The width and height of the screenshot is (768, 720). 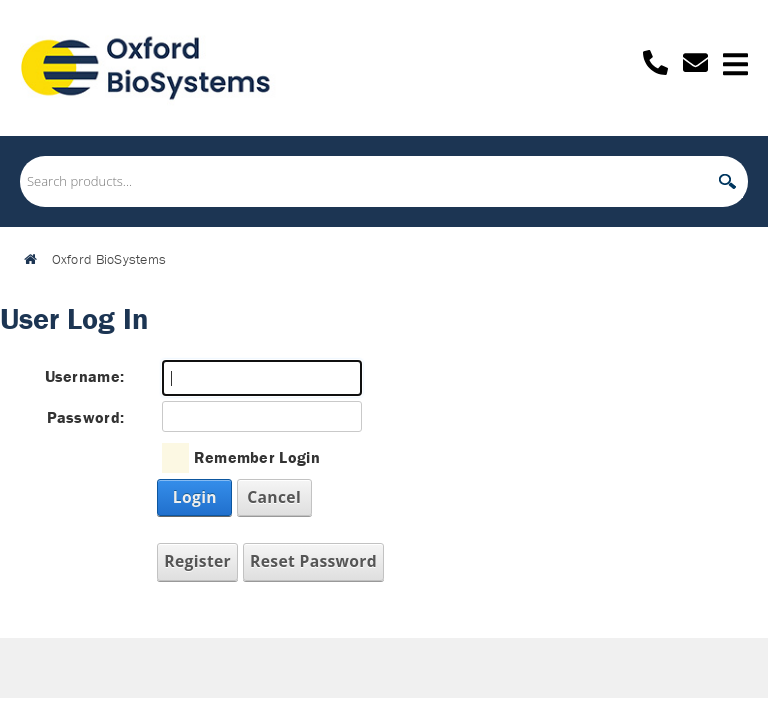 I want to click on Register, so click(x=197, y=561).